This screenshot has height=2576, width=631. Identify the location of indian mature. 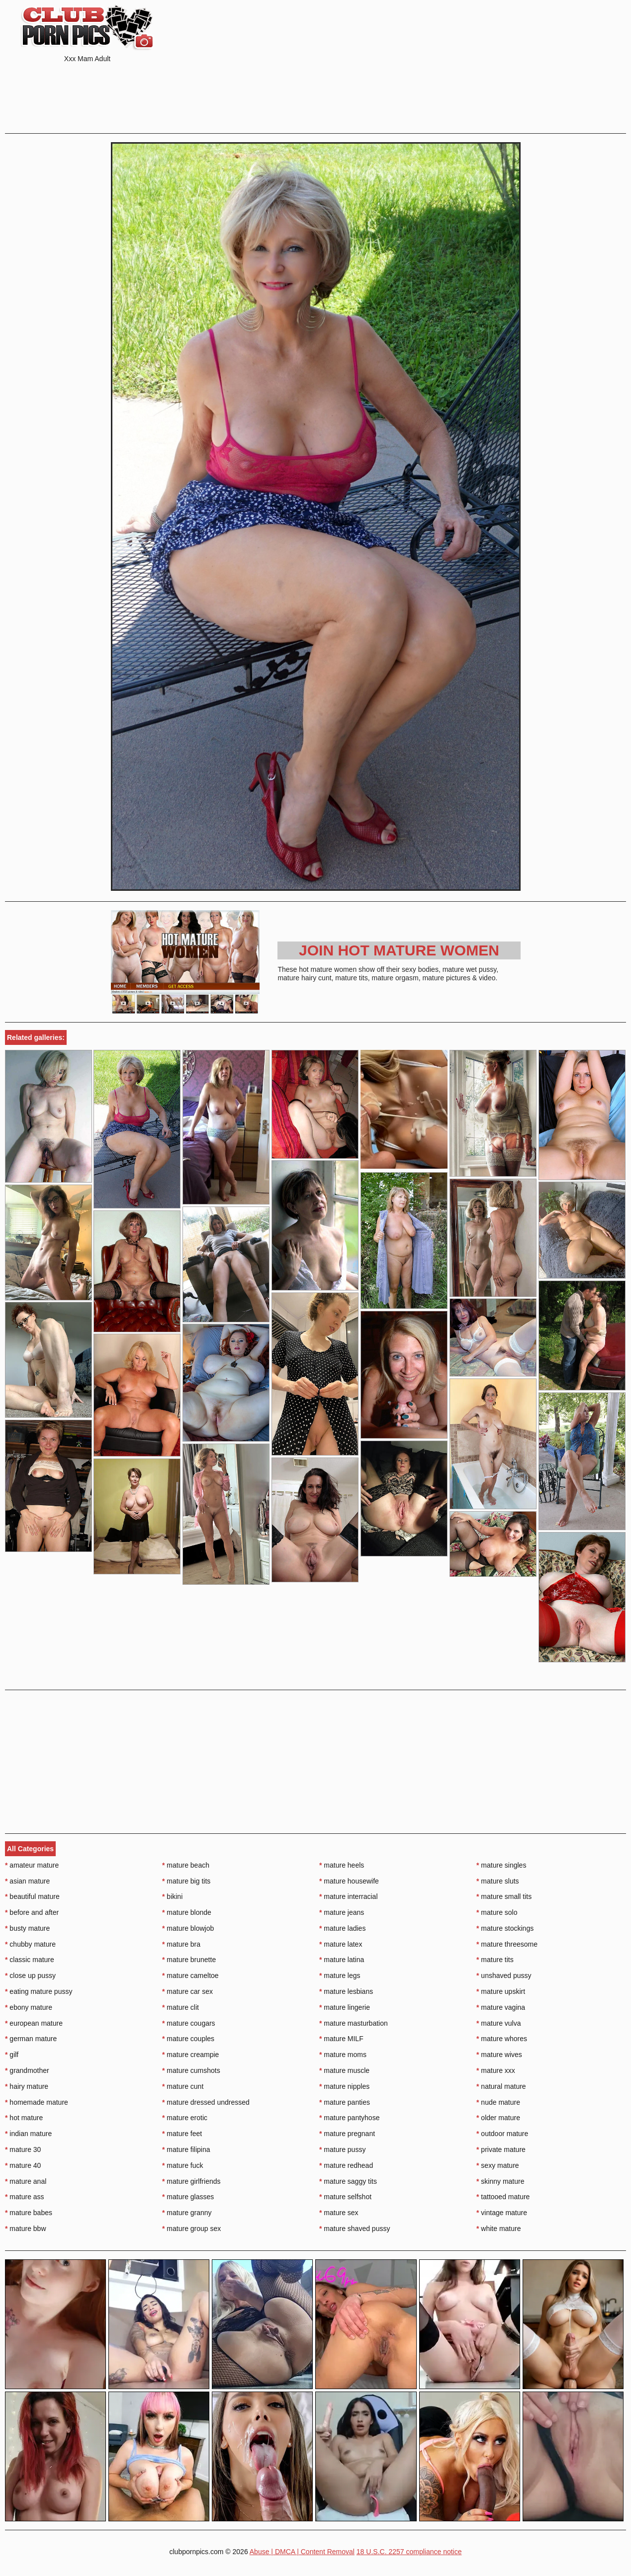
(28, 2134).